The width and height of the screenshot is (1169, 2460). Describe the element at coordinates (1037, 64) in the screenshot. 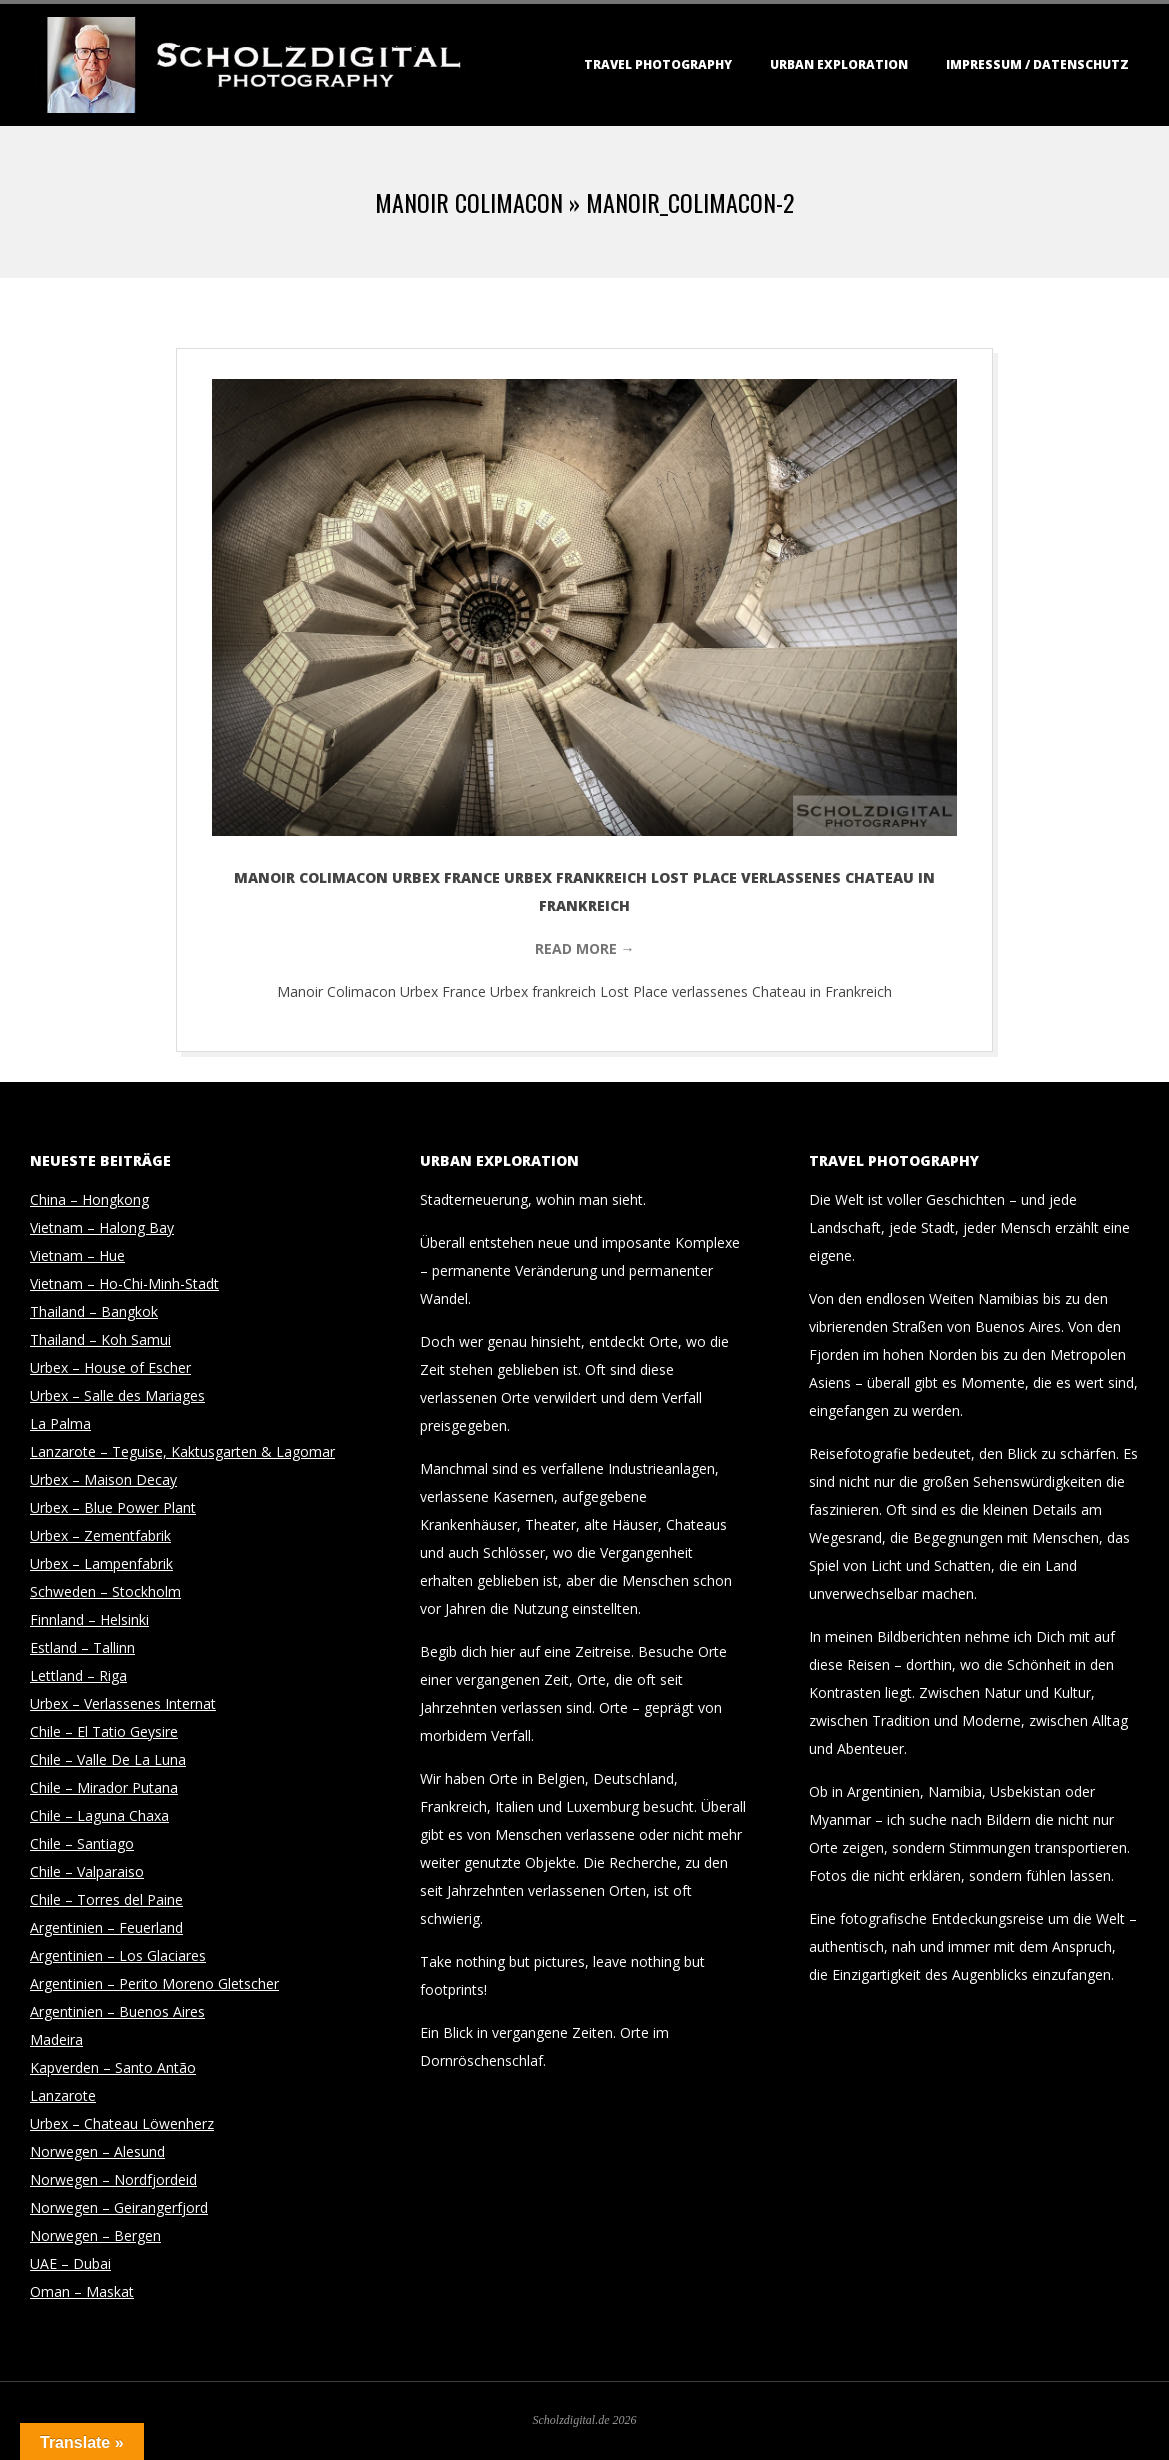

I see `Impressum / Datenschutz` at that location.